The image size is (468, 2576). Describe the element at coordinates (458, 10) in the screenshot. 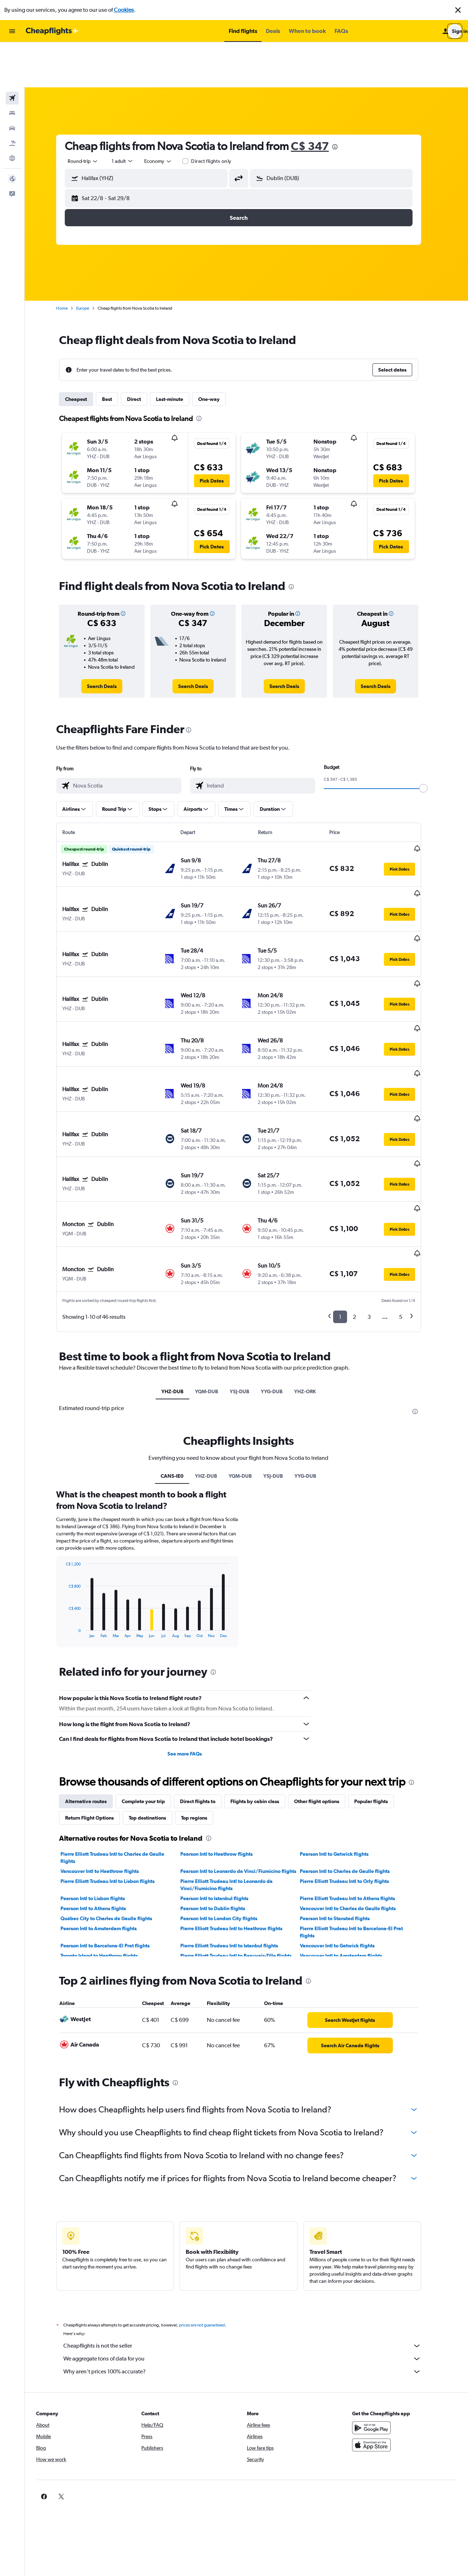

I see `[button]` at that location.